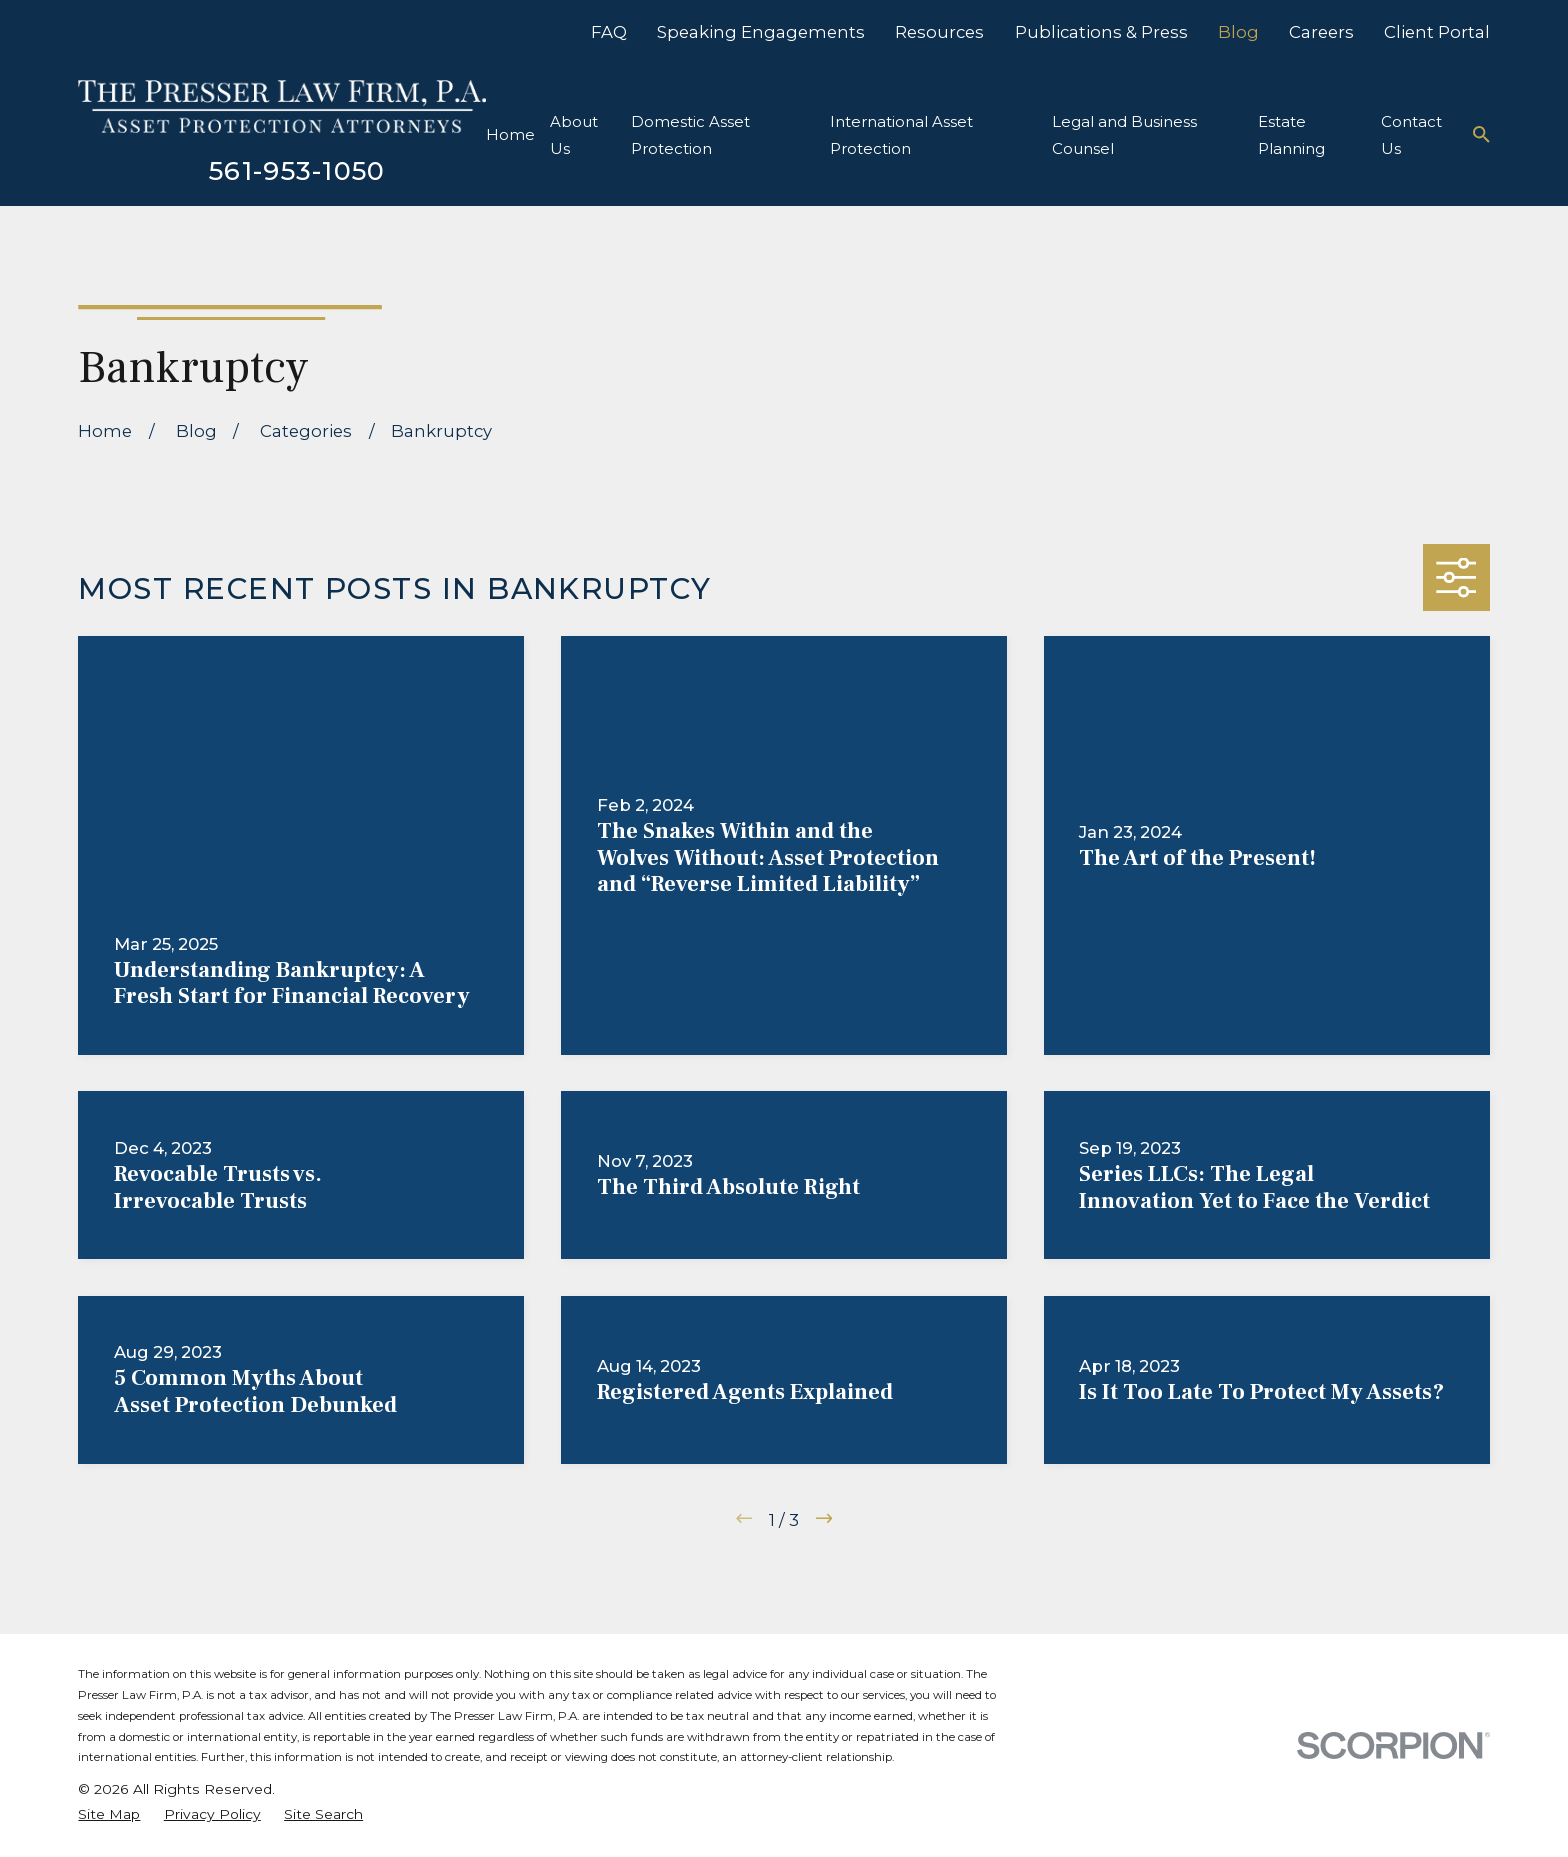  Describe the element at coordinates (510, 134) in the screenshot. I see `Home [menuitem]` at that location.